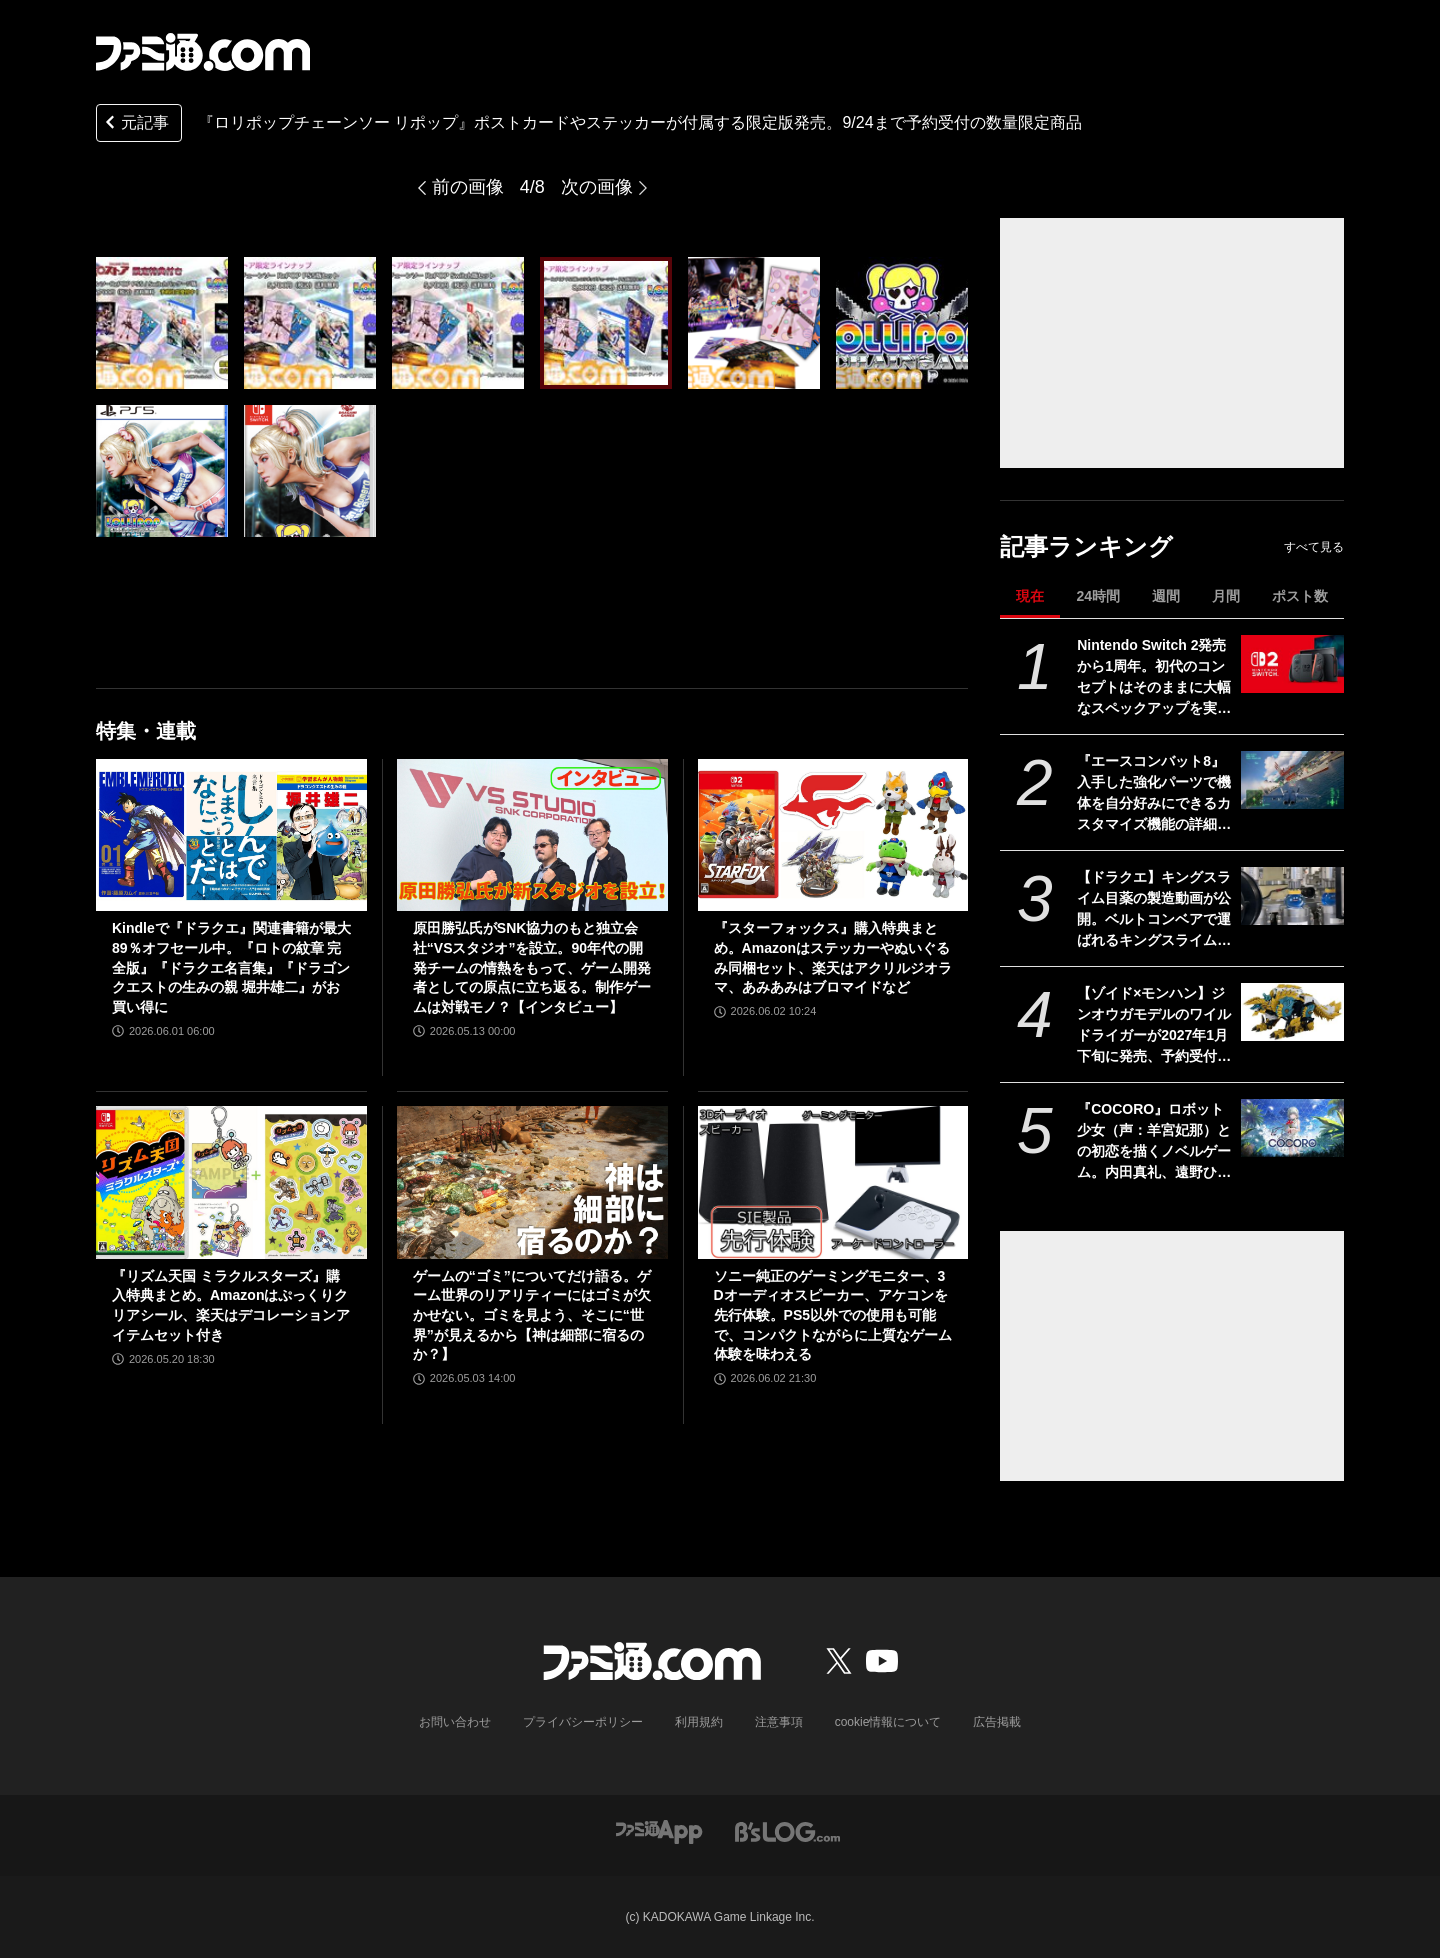 The image size is (1440, 1958). Describe the element at coordinates (833, 1182) in the screenshot. I see `[ソニー純正のゲーミングモニター、3Dオーディオスピーカー、アケコンを先行体験。PS5以外での使用も可能で、コンパクトながらに上質なゲーム体験を味わえる]` at that location.